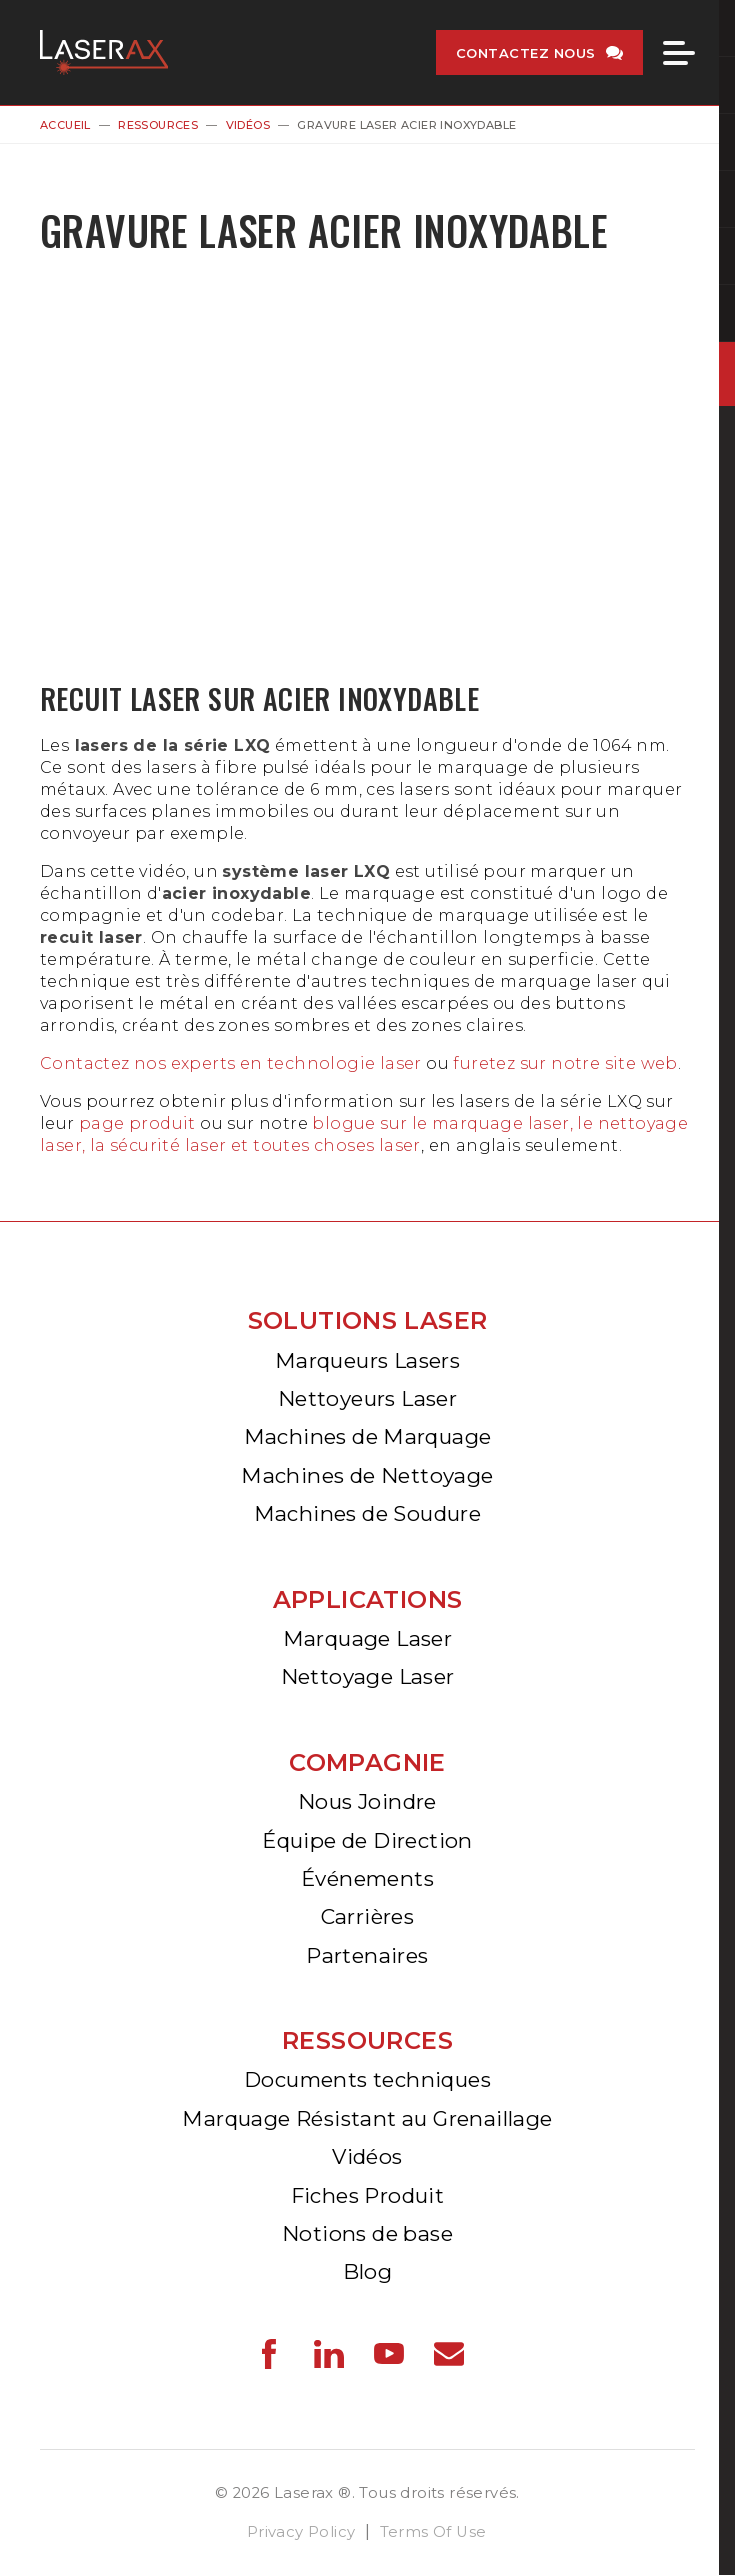  What do you see at coordinates (65, 125) in the screenshot?
I see `Accueil` at bounding box center [65, 125].